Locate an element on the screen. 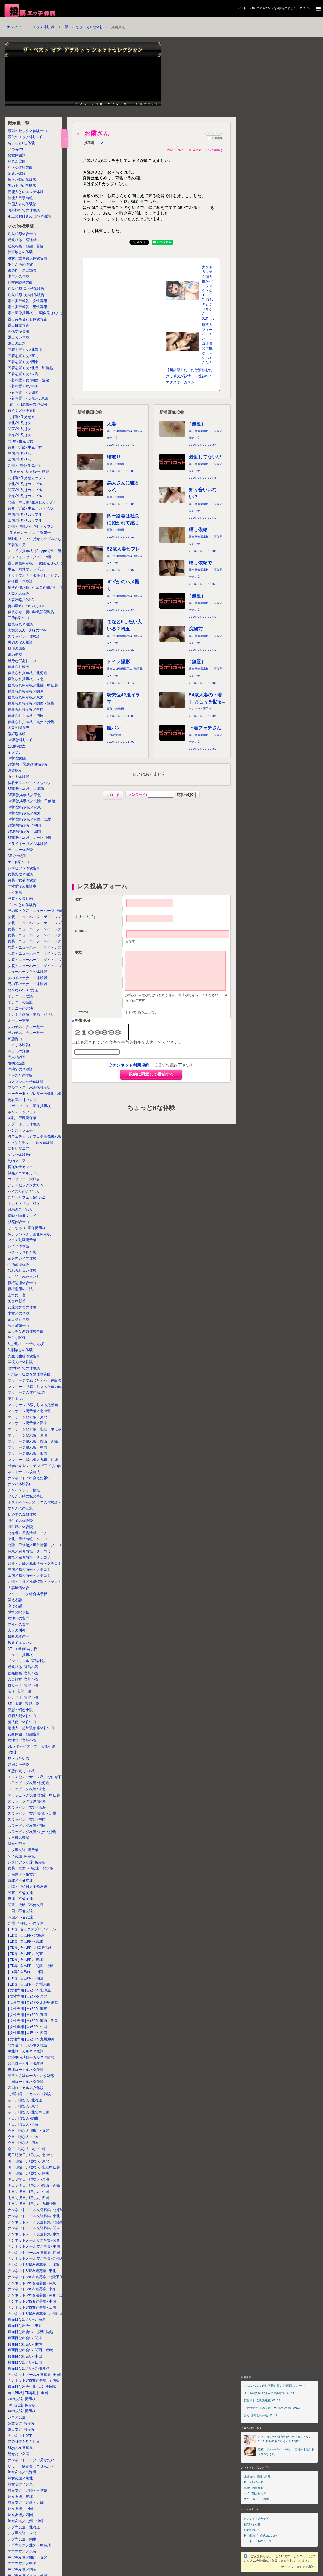 Image resolution: width=323 pixels, height=2576 pixels. ボンテージフェチ is located at coordinates (22, 1112).